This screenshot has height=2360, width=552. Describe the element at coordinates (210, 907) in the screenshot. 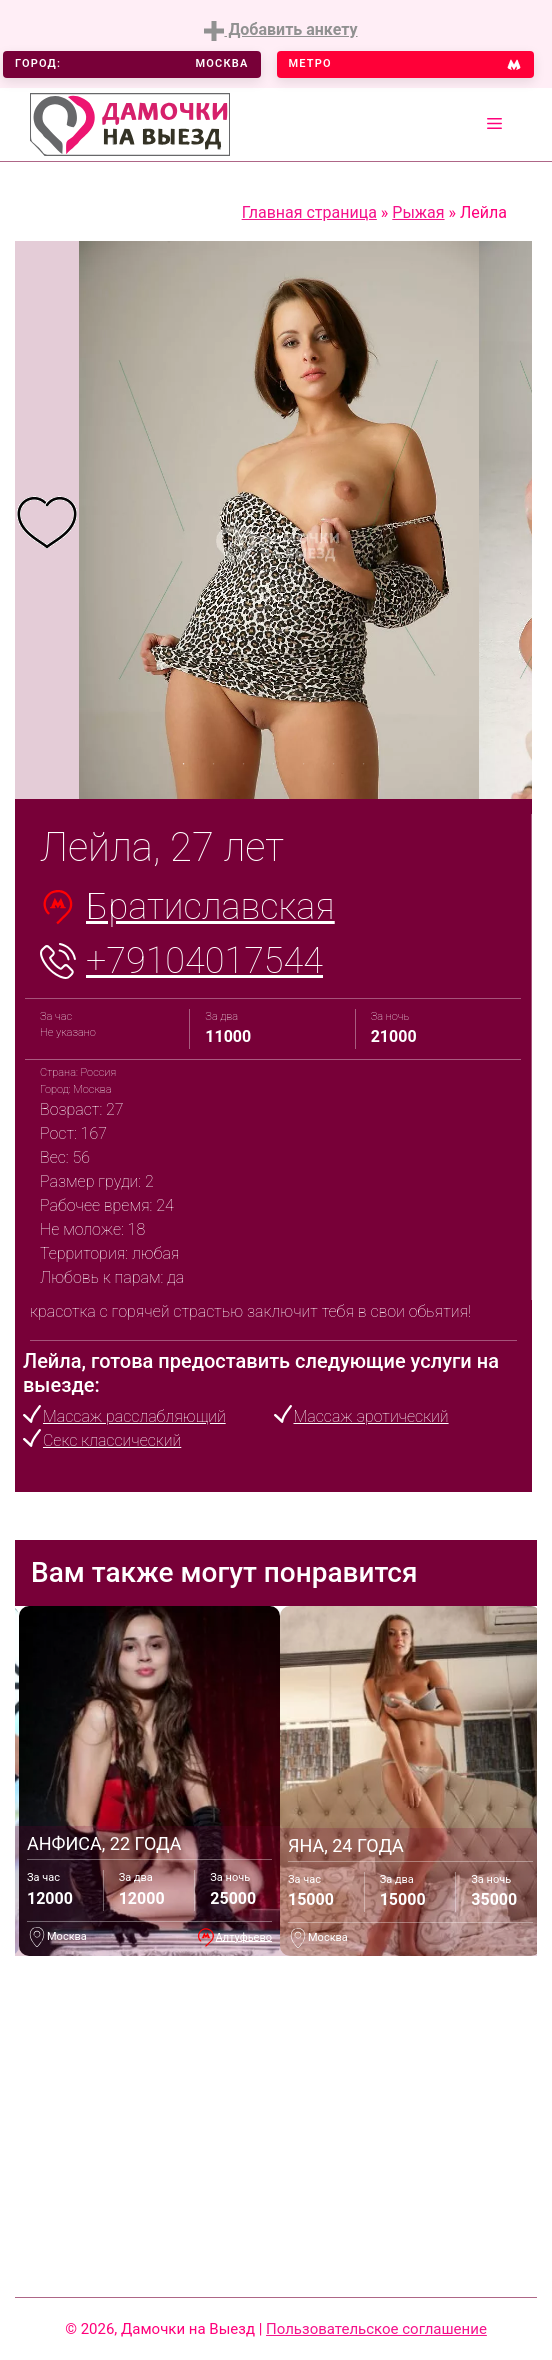

I see `Братиславская` at that location.